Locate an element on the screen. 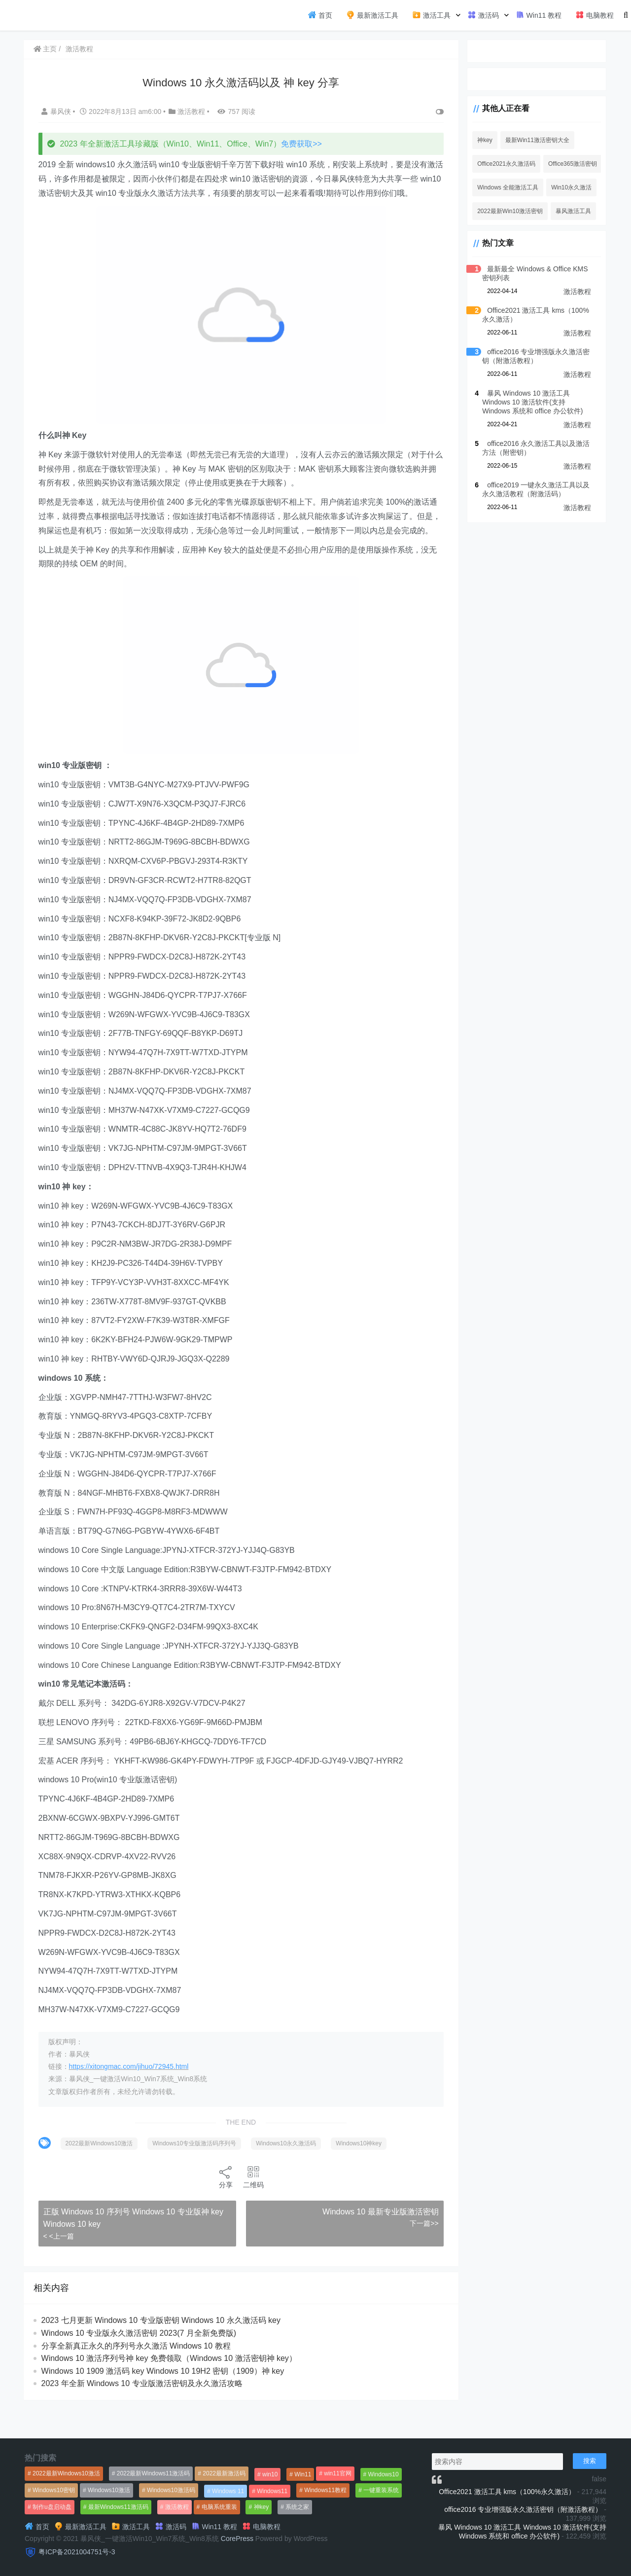  Win11 教程 is located at coordinates (538, 14).